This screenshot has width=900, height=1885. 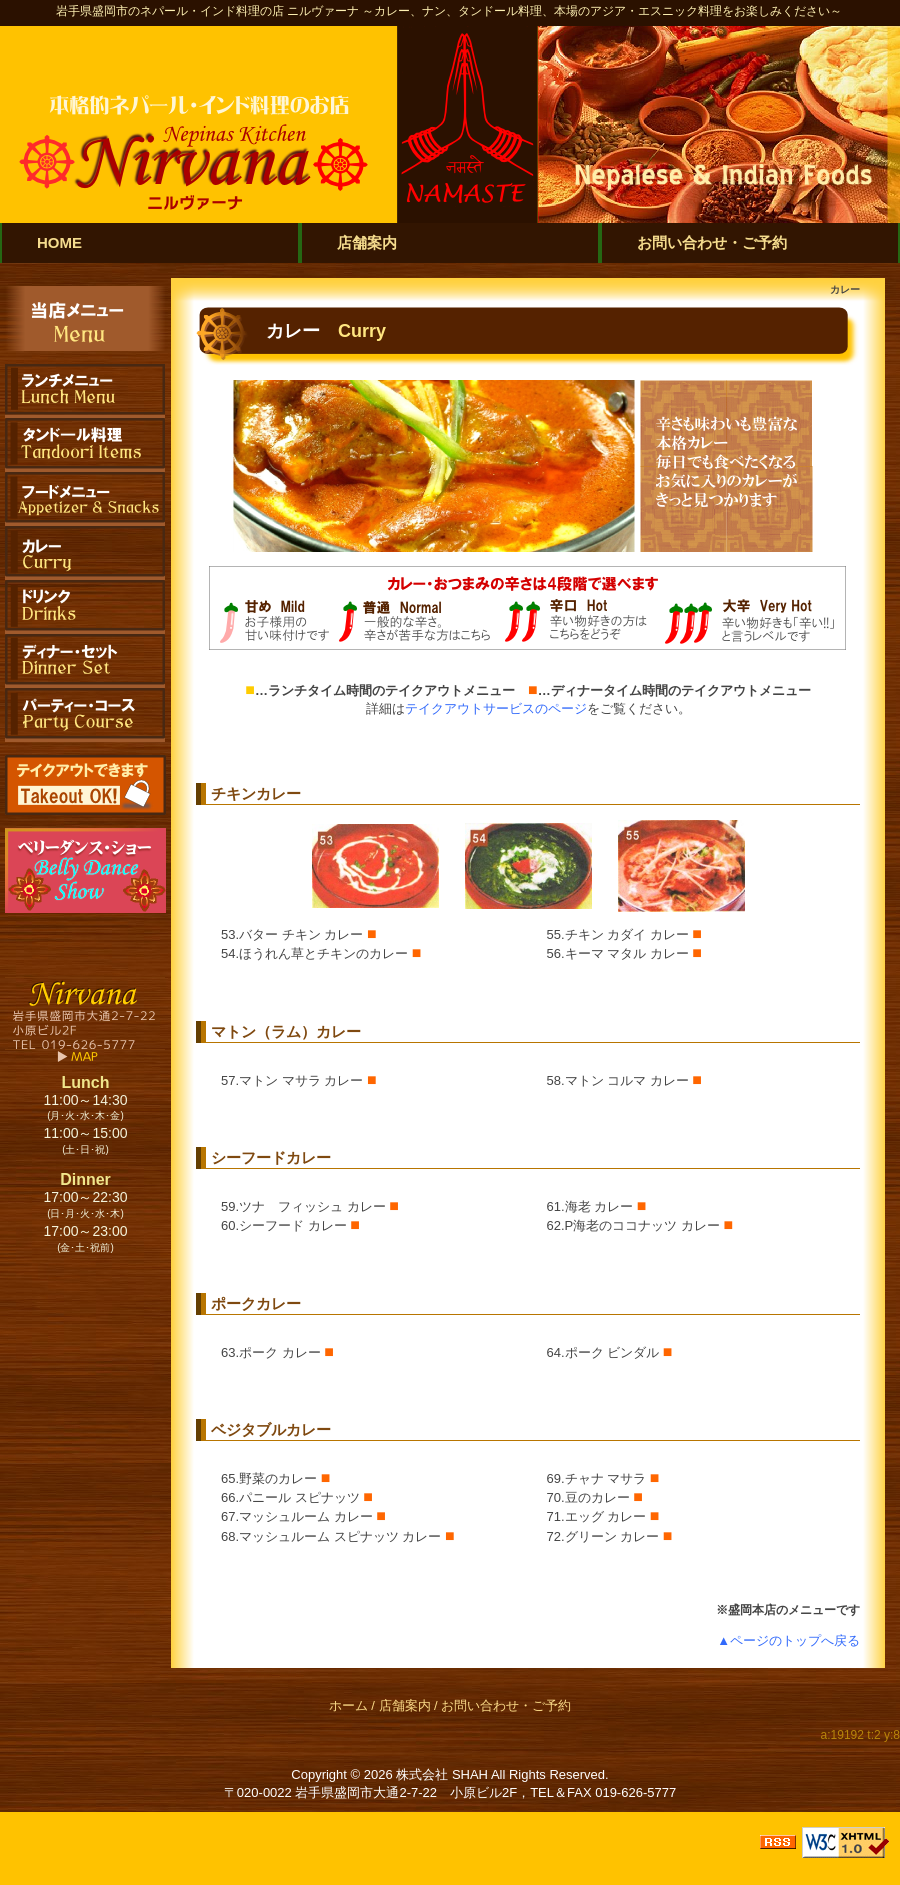 I want to click on ▲ページのトップへ戻る, so click(x=788, y=1640).